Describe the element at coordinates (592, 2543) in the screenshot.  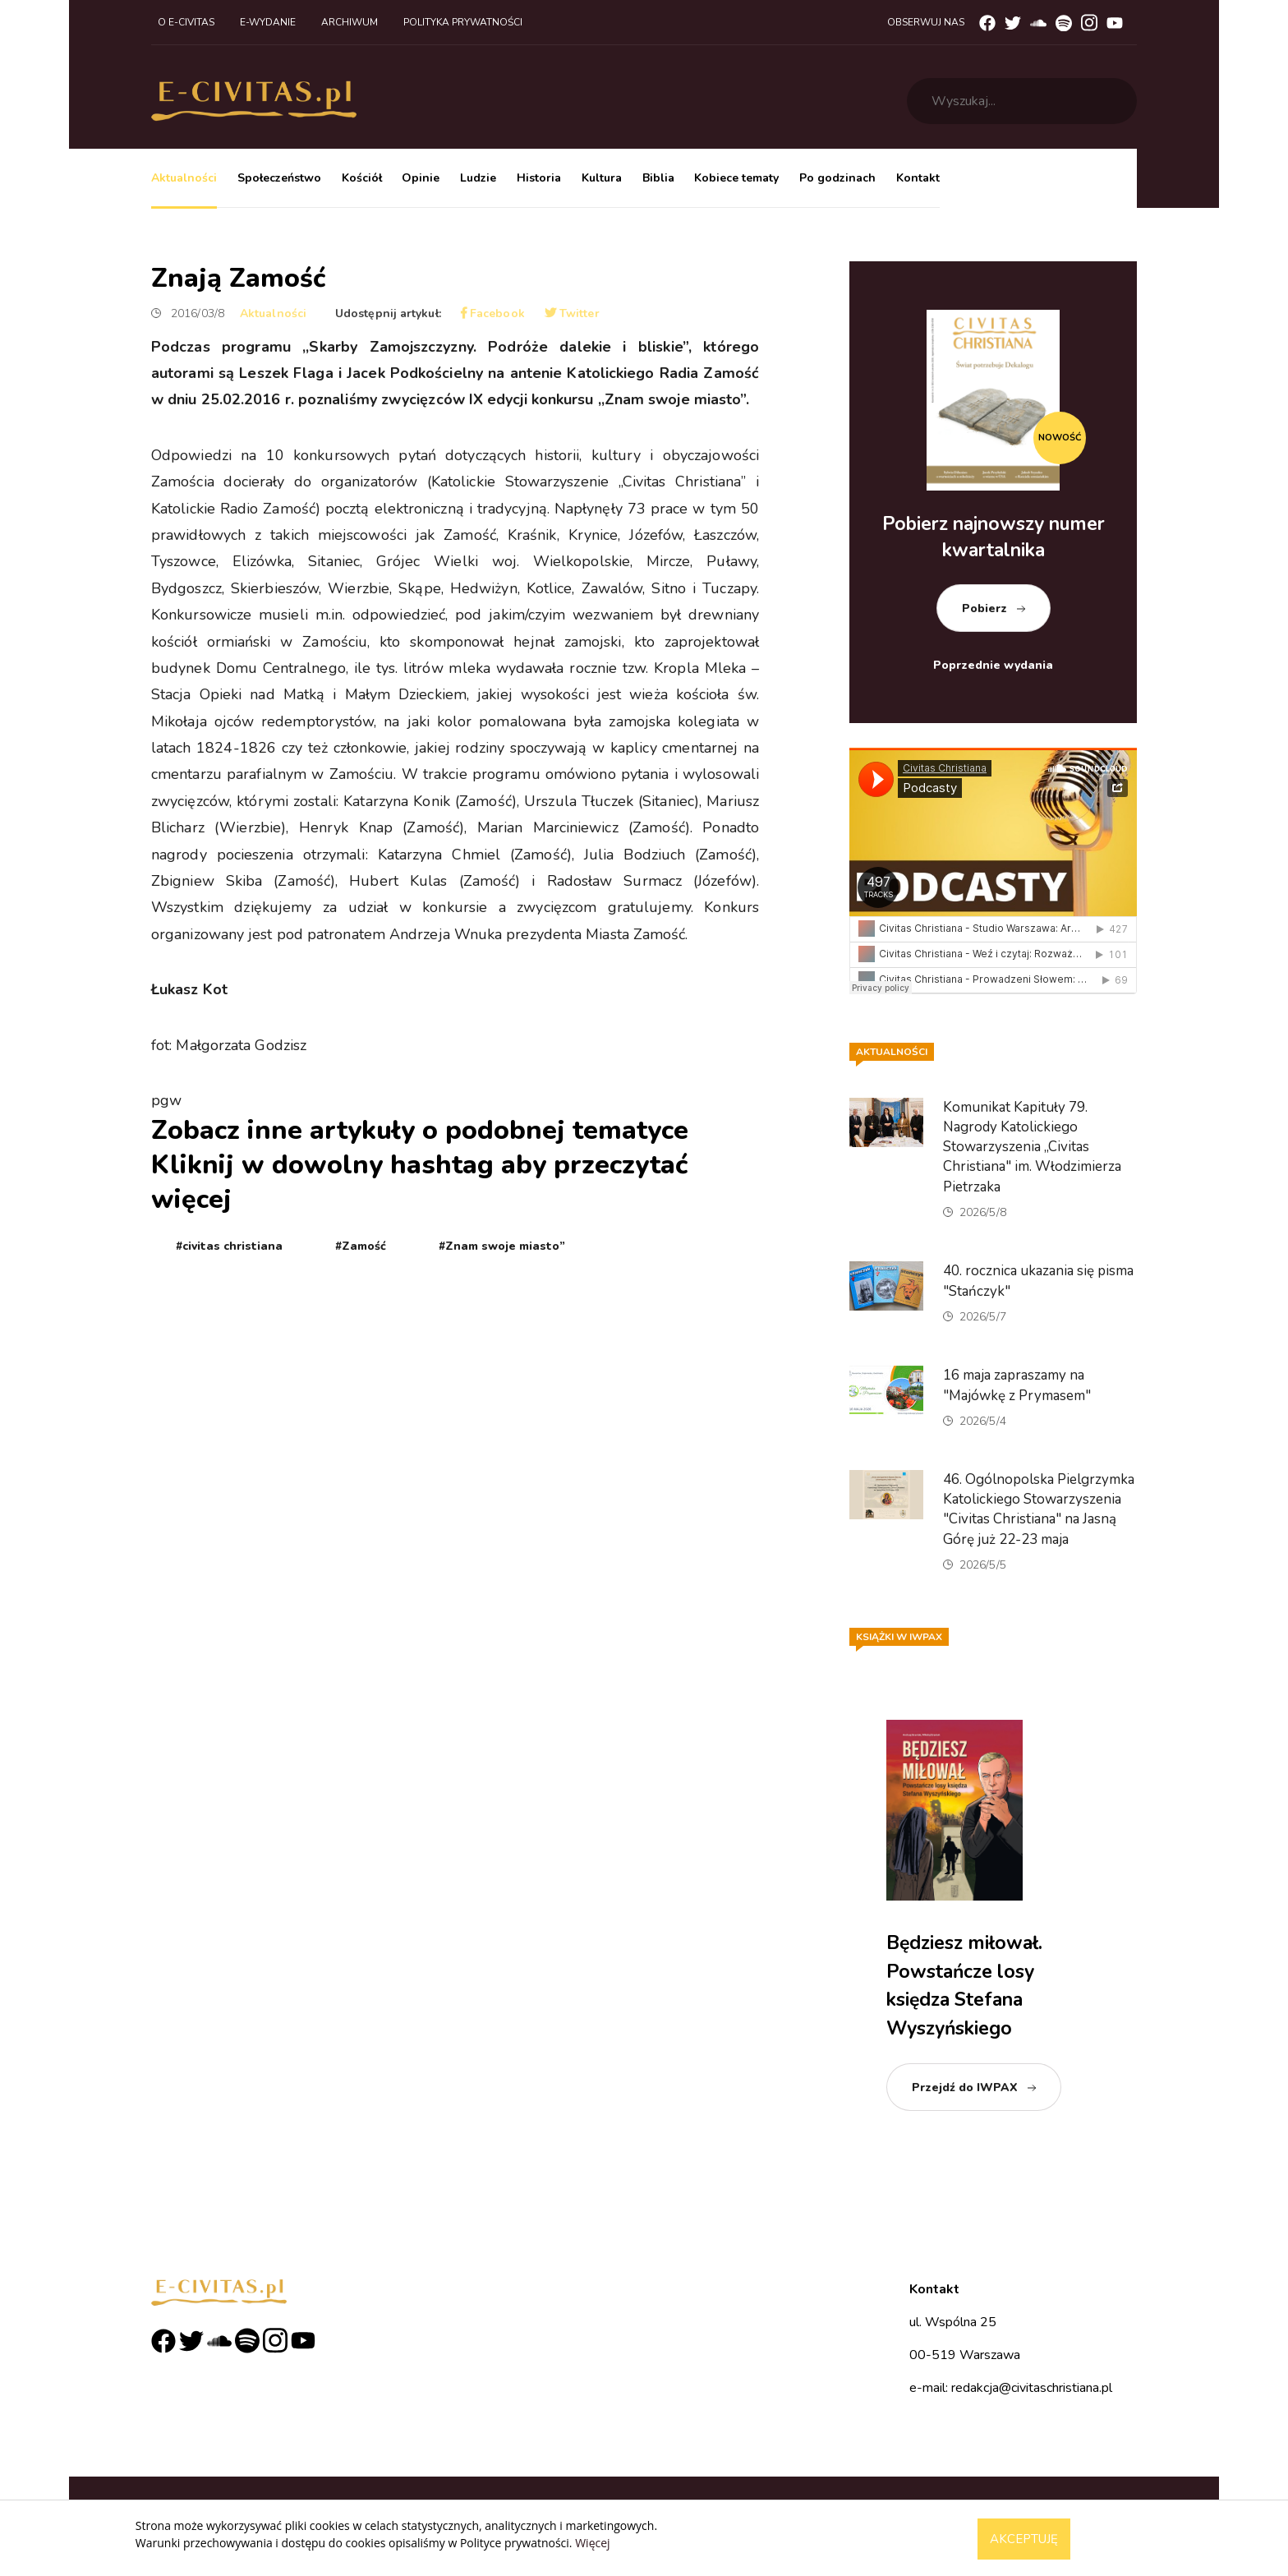
I see `Więcej` at that location.